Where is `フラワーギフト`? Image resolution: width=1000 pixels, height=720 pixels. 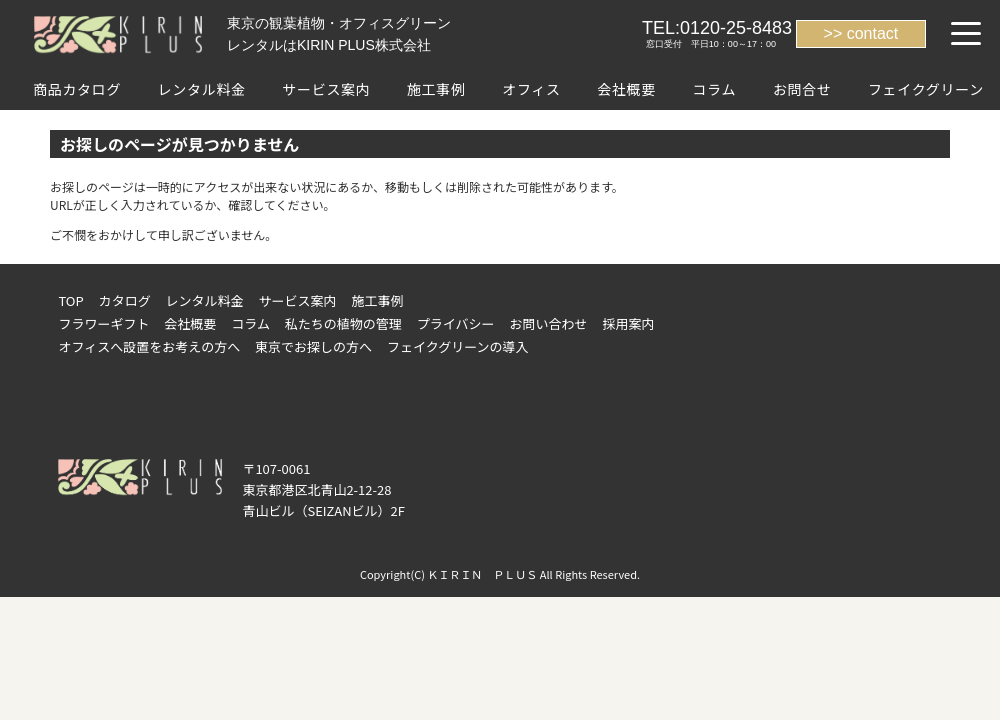 フラワーギフト is located at coordinates (103, 323).